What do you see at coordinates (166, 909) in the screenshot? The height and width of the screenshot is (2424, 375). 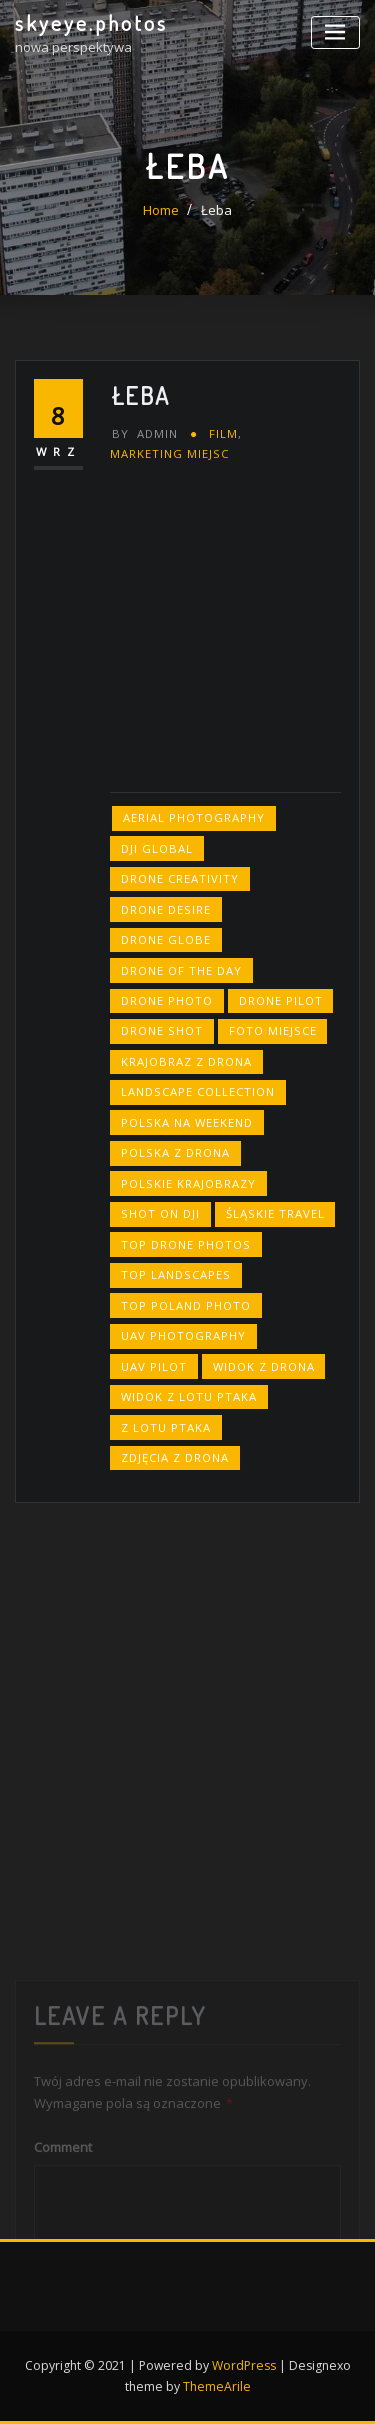 I see `drone desire` at bounding box center [166, 909].